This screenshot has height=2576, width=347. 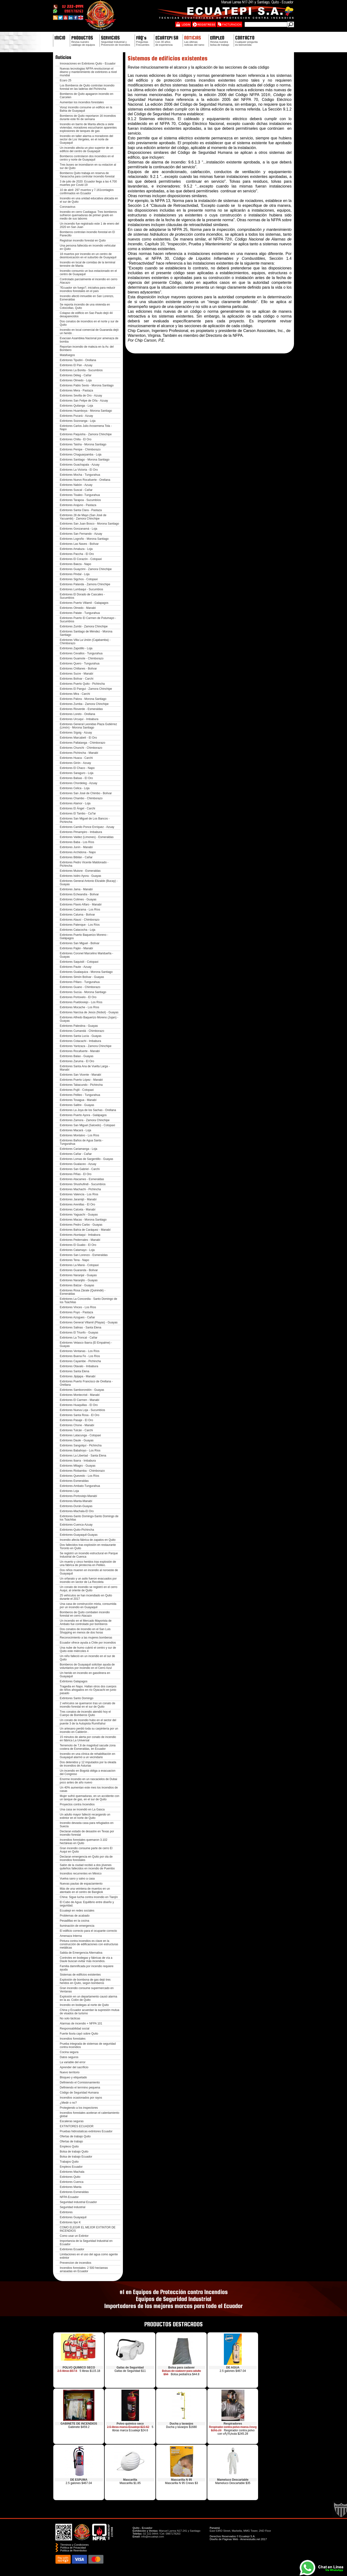 I want to click on Bomberos de Quito apagaron incendio en Carcelen, so click(x=86, y=95).